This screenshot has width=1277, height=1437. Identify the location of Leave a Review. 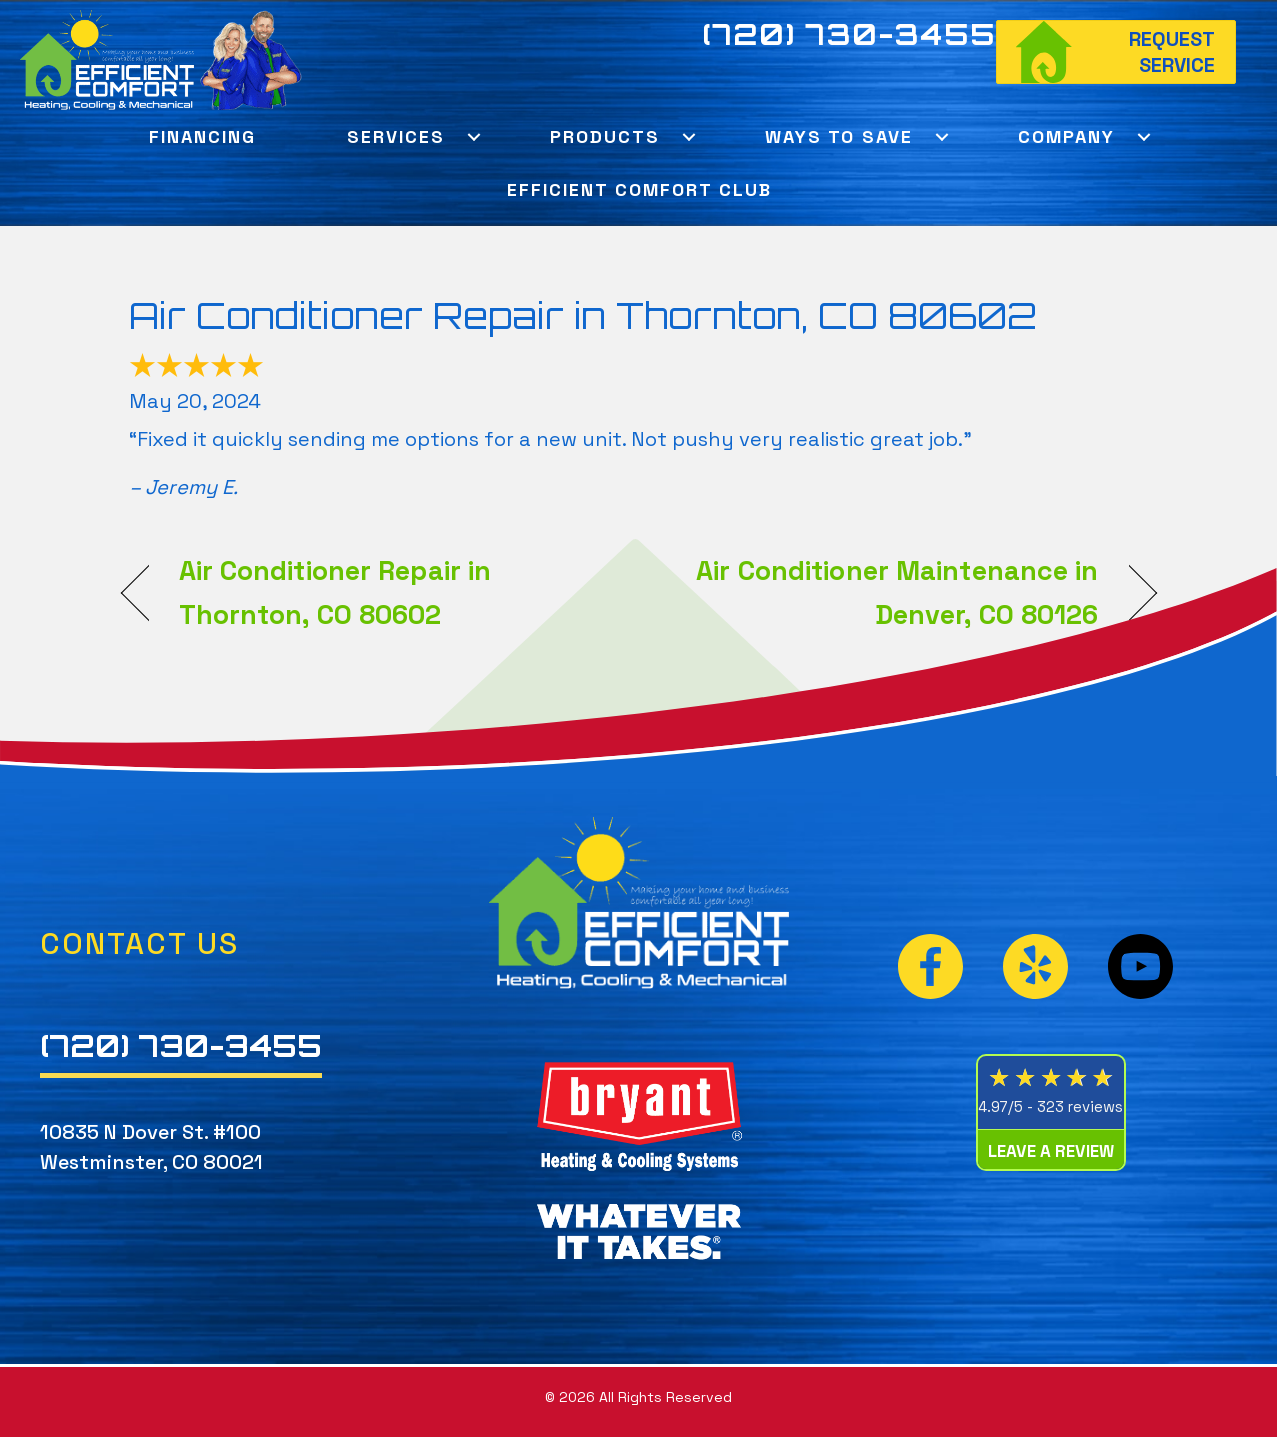
(1051, 1151).